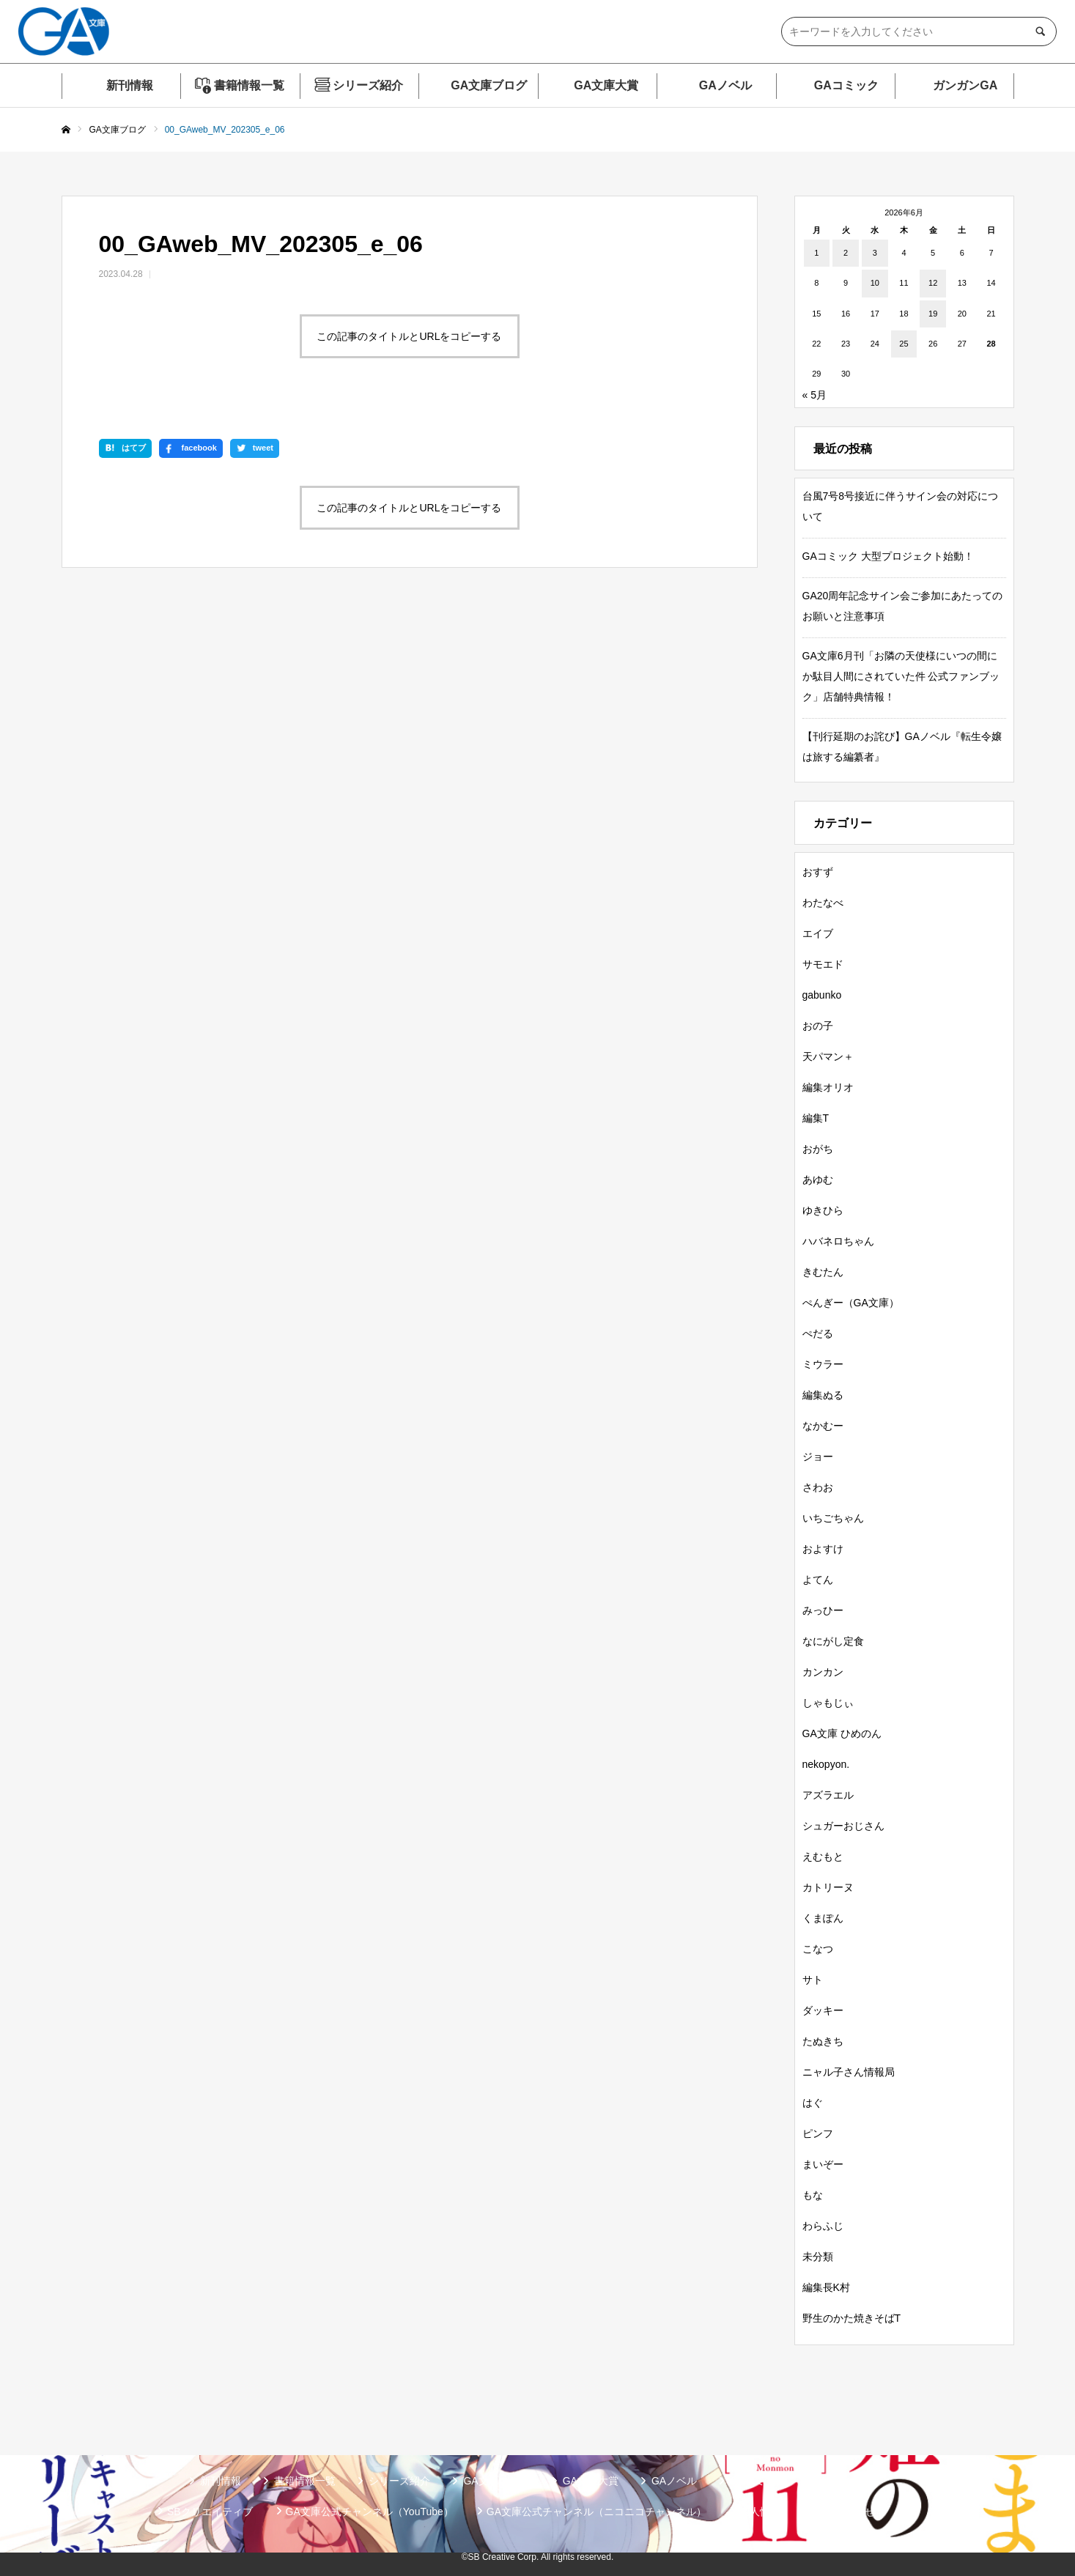 The width and height of the screenshot is (1075, 2576). What do you see at coordinates (759, 2511) in the screenshot?
I see `個人情報` at bounding box center [759, 2511].